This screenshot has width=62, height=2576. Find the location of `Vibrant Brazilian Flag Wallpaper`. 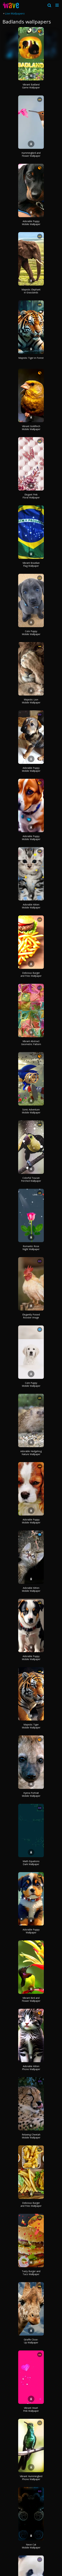

Vibrant Brazilian Flag Wallpaper is located at coordinates (31, 564).